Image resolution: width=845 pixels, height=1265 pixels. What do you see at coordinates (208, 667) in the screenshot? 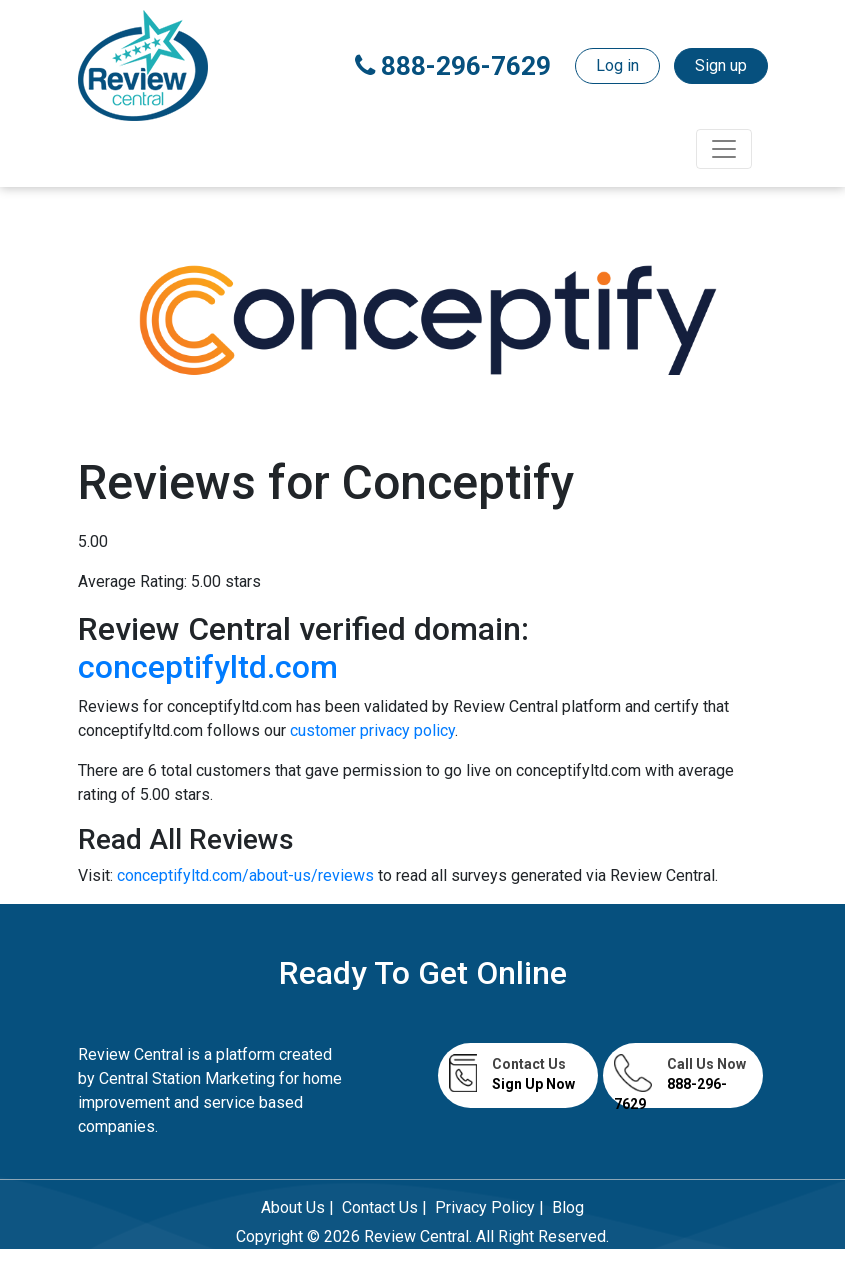
I see `conceptifyltd.com` at bounding box center [208, 667].